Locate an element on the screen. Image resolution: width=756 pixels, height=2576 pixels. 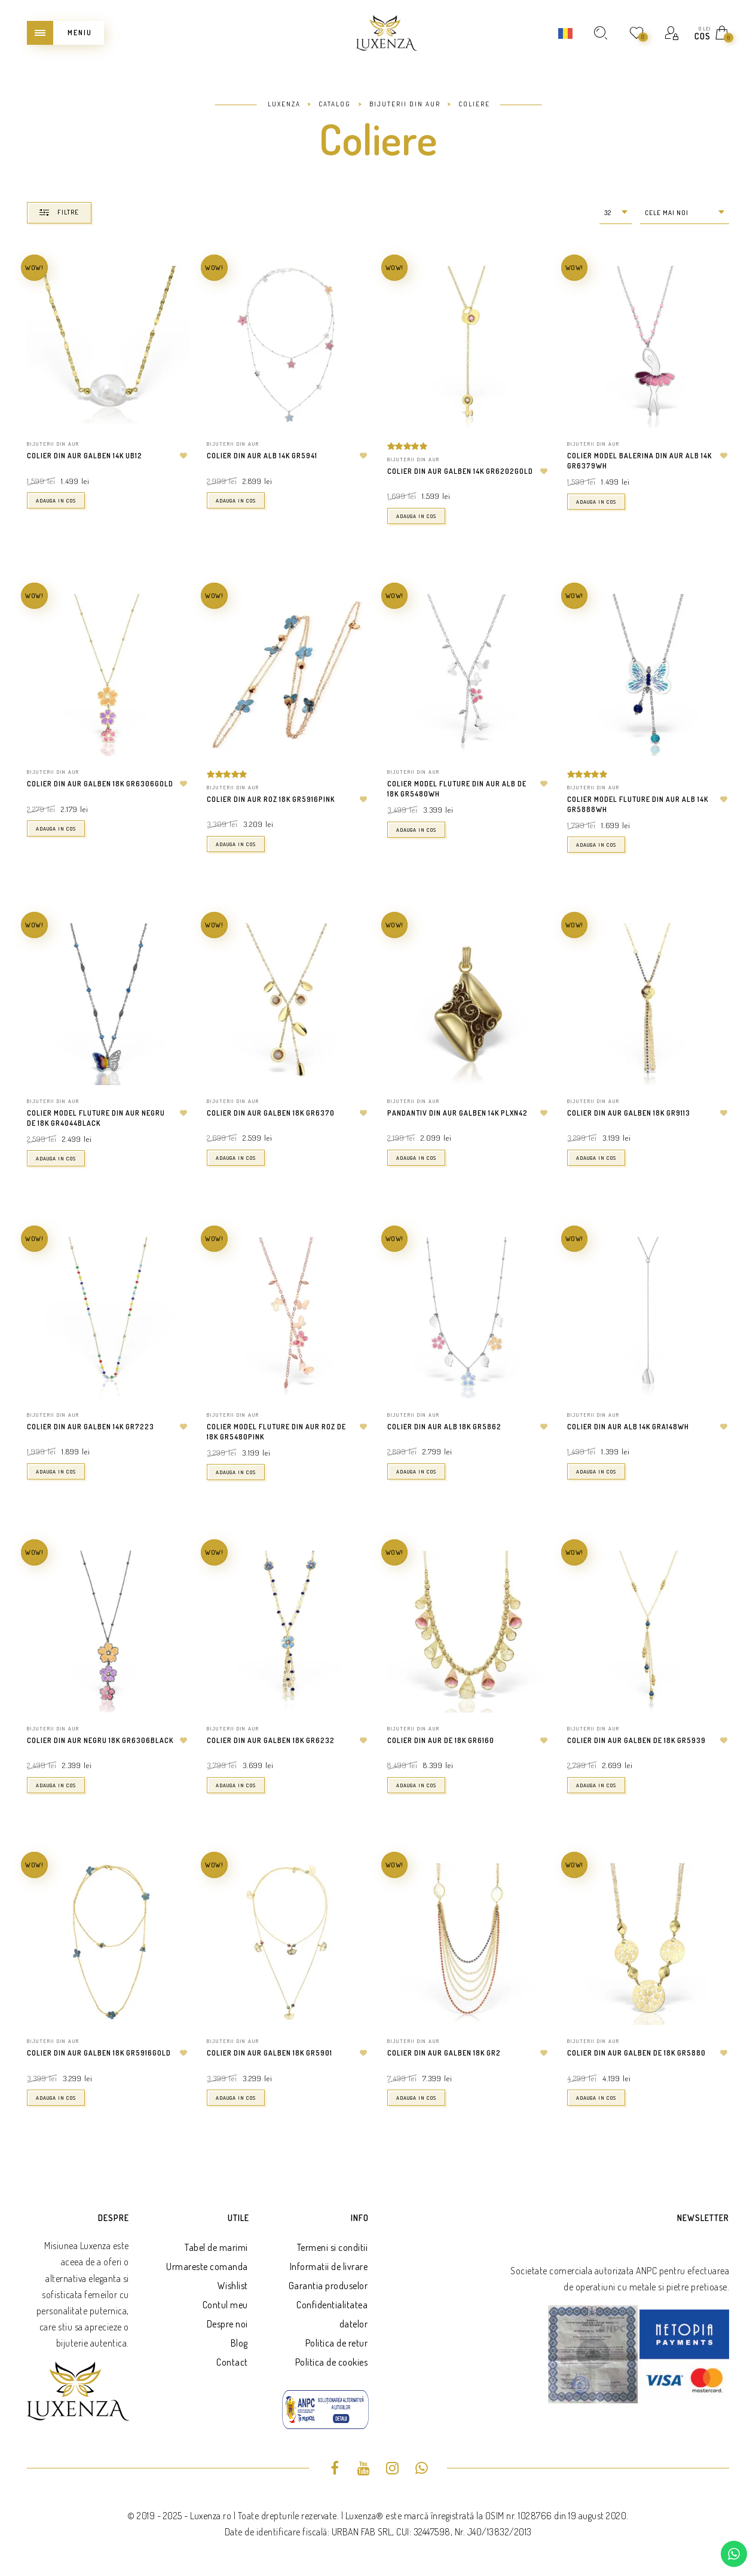
Colier din aur negru 18k GR6306BLACK is located at coordinates (100, 1740).